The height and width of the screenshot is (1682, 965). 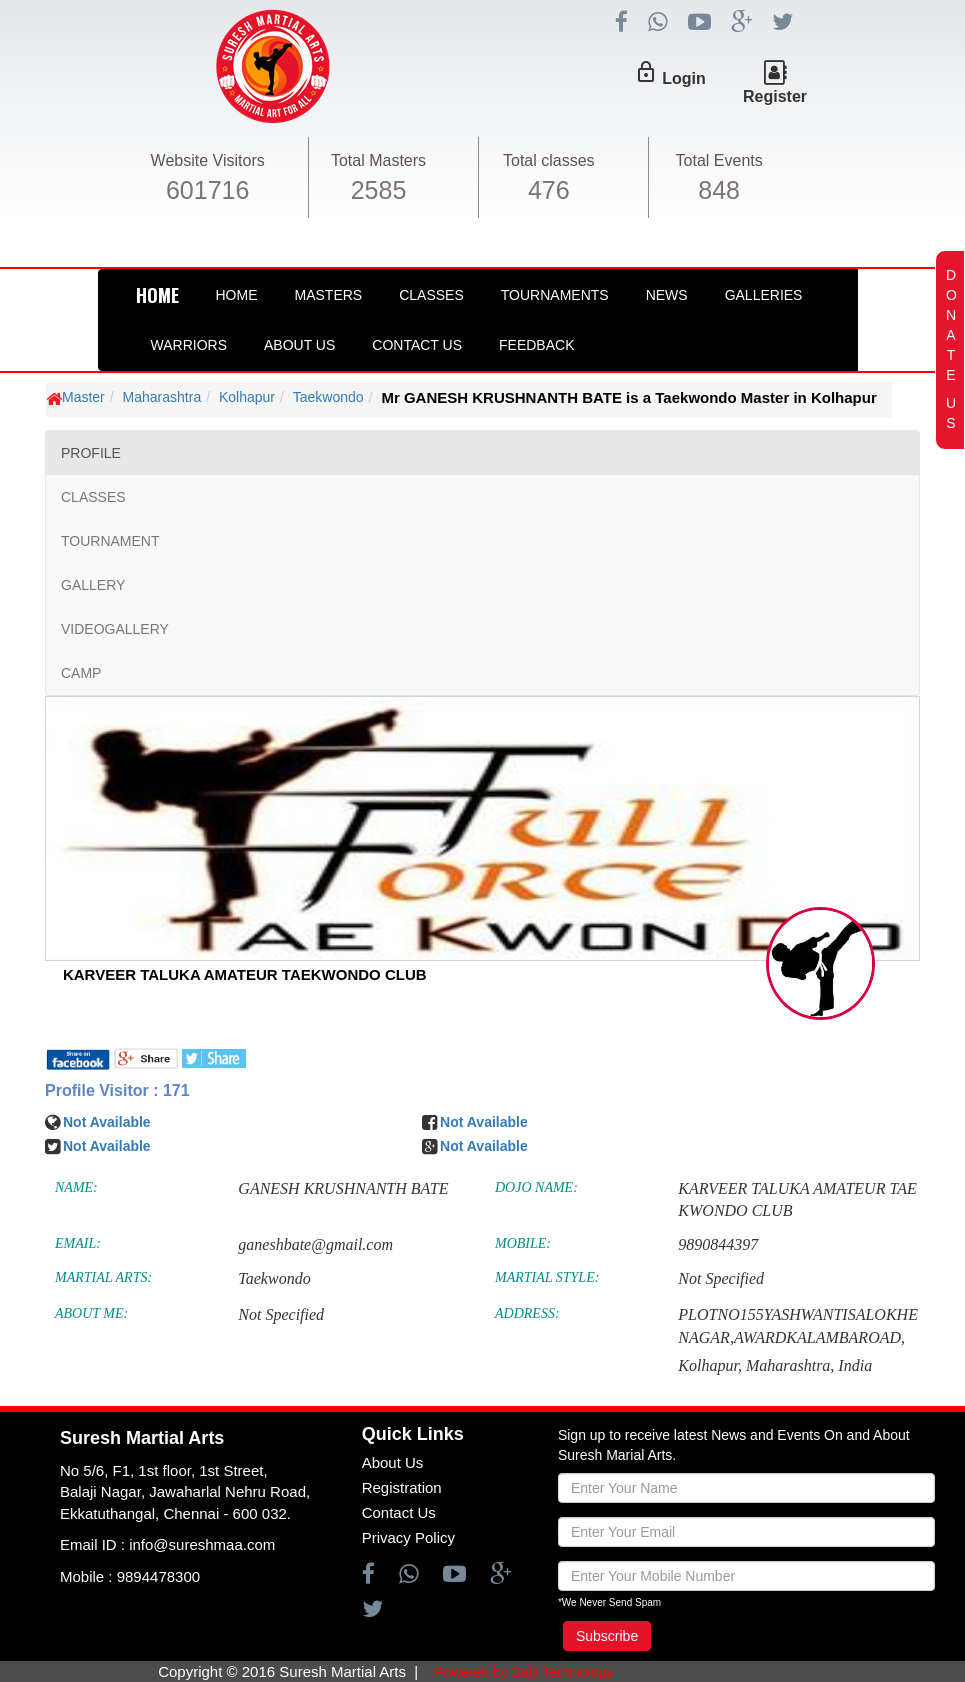 What do you see at coordinates (719, 190) in the screenshot?
I see `848` at bounding box center [719, 190].